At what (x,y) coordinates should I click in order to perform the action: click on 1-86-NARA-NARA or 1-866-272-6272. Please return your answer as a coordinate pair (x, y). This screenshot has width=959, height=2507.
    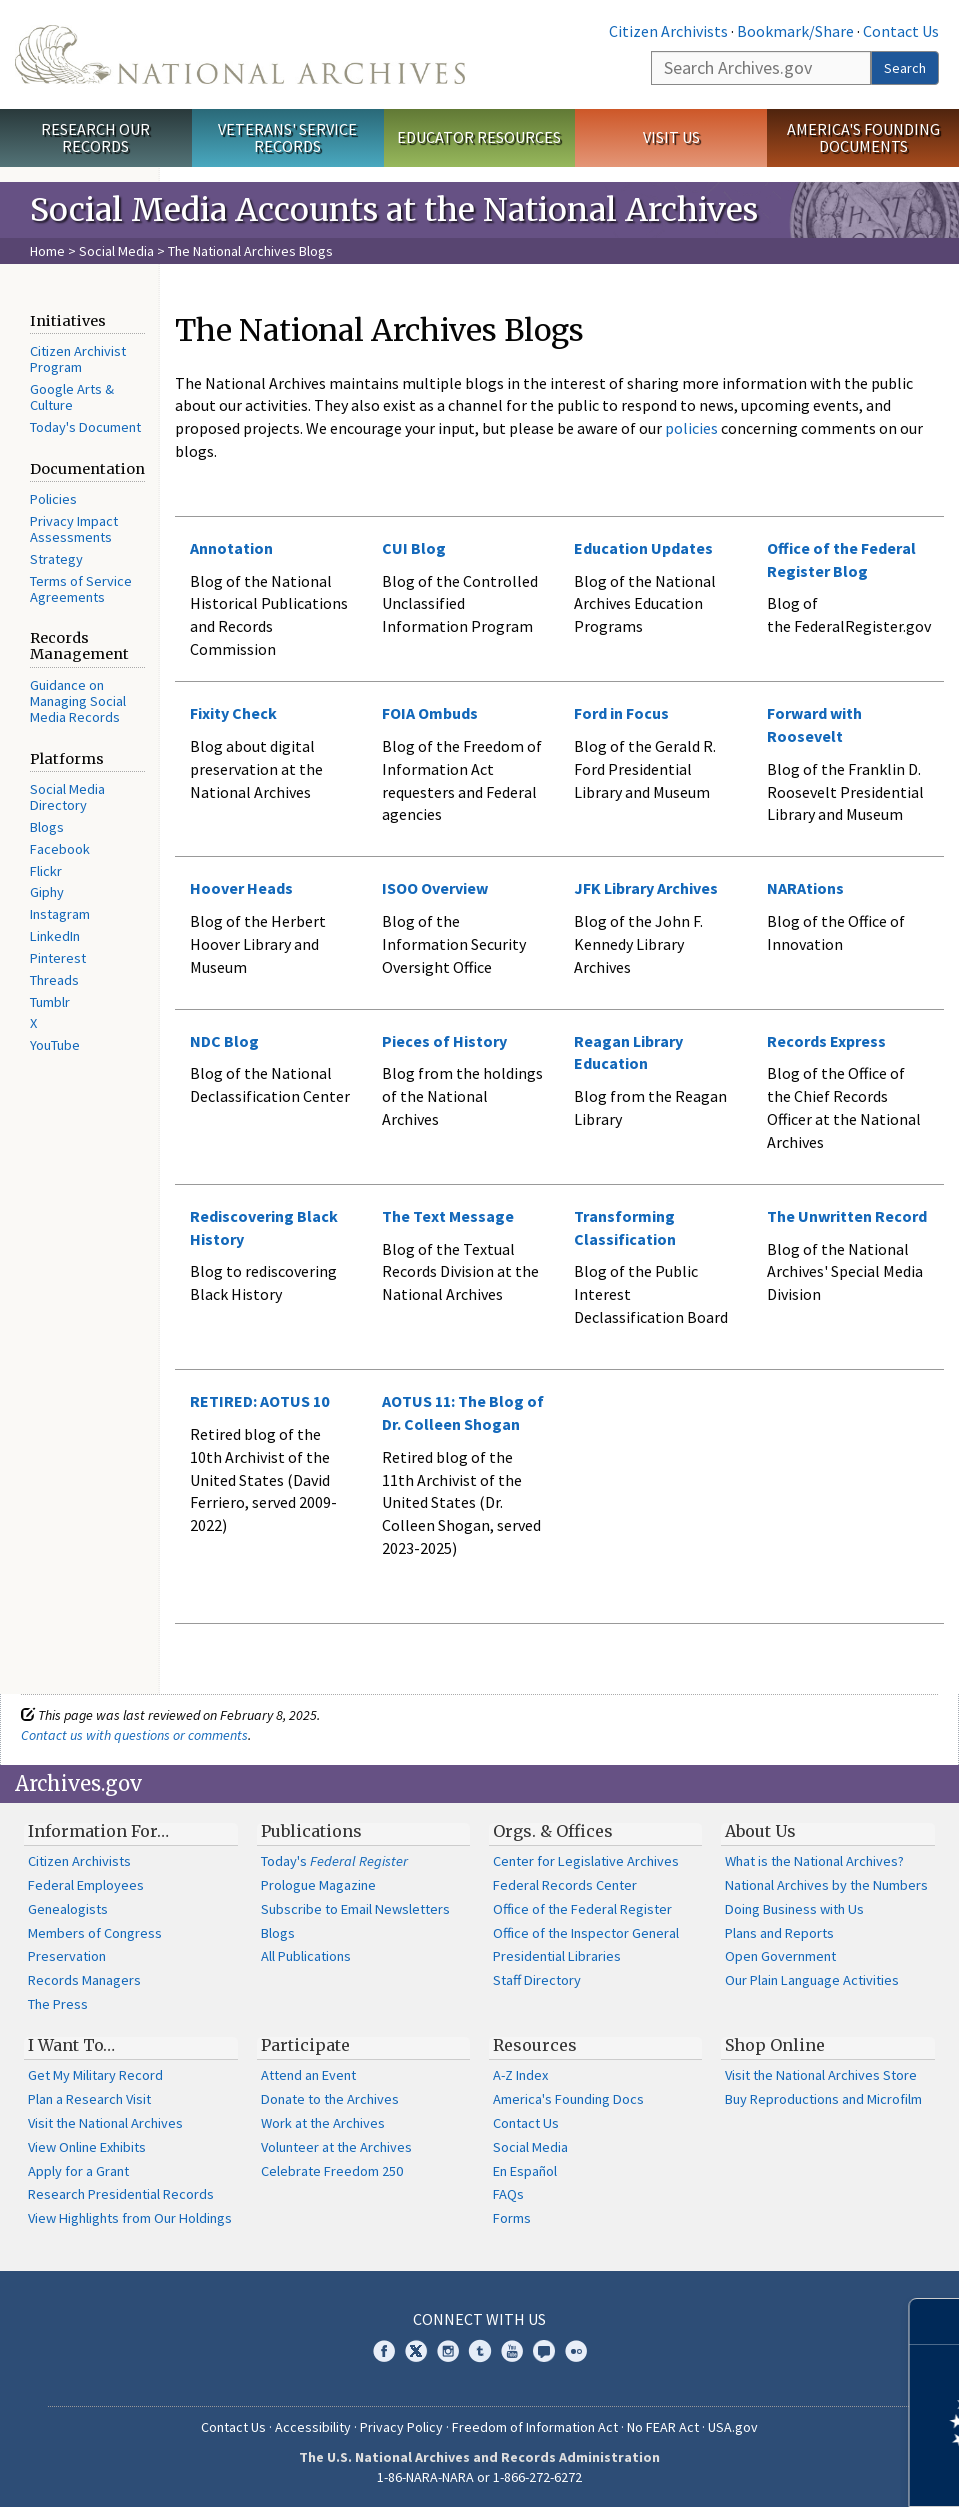
    Looking at the image, I should click on (479, 2477).